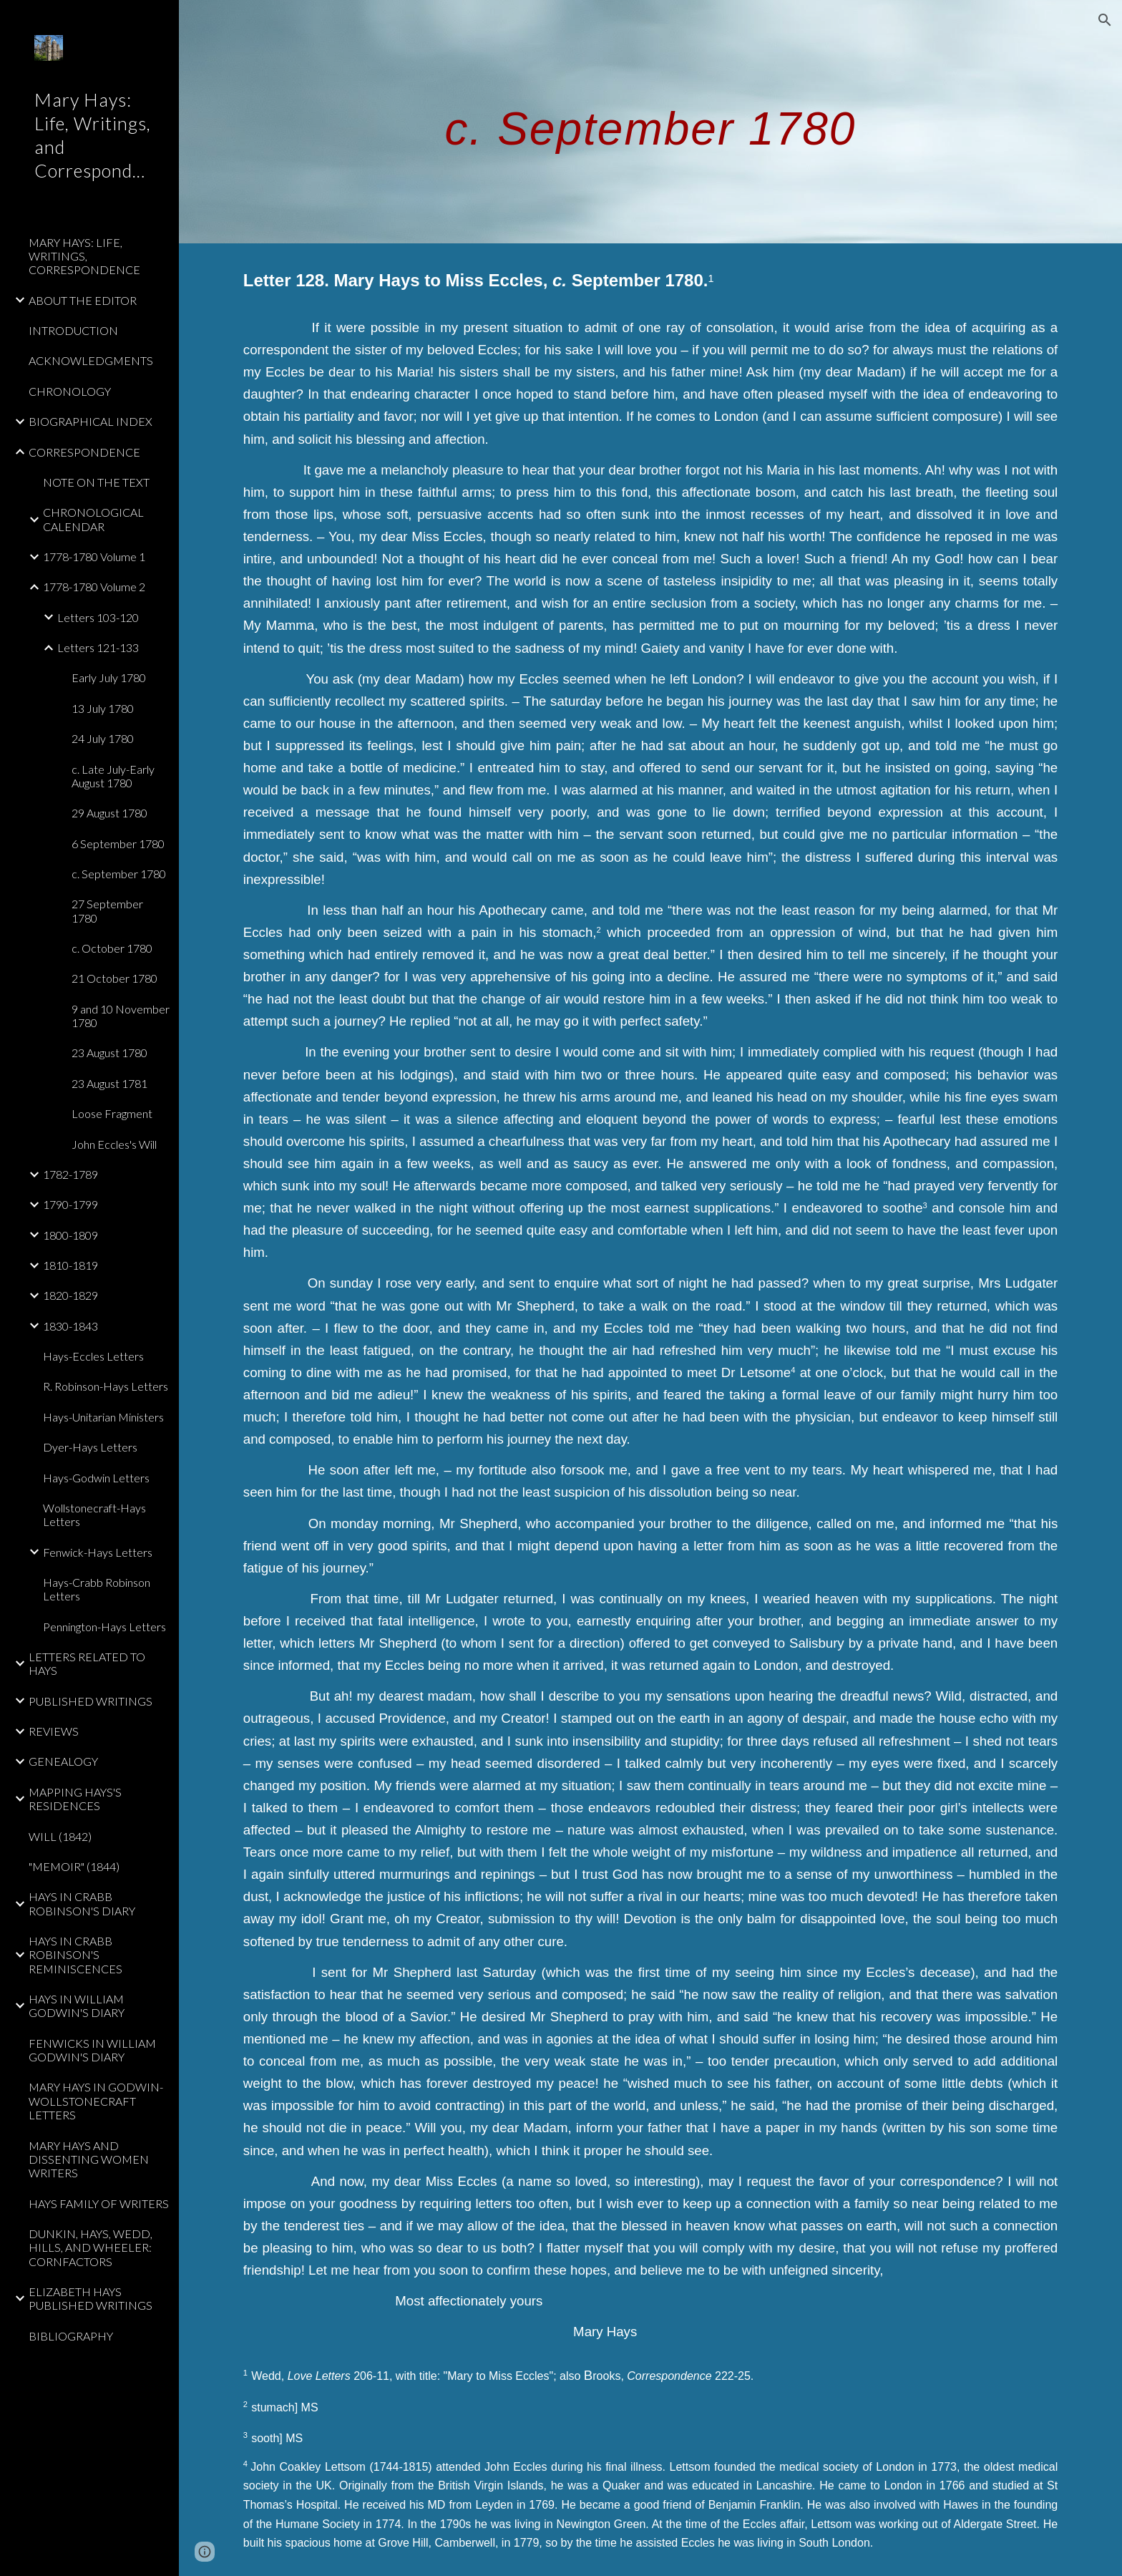  What do you see at coordinates (109, 813) in the screenshot?
I see `29 August 1780 [link]` at bounding box center [109, 813].